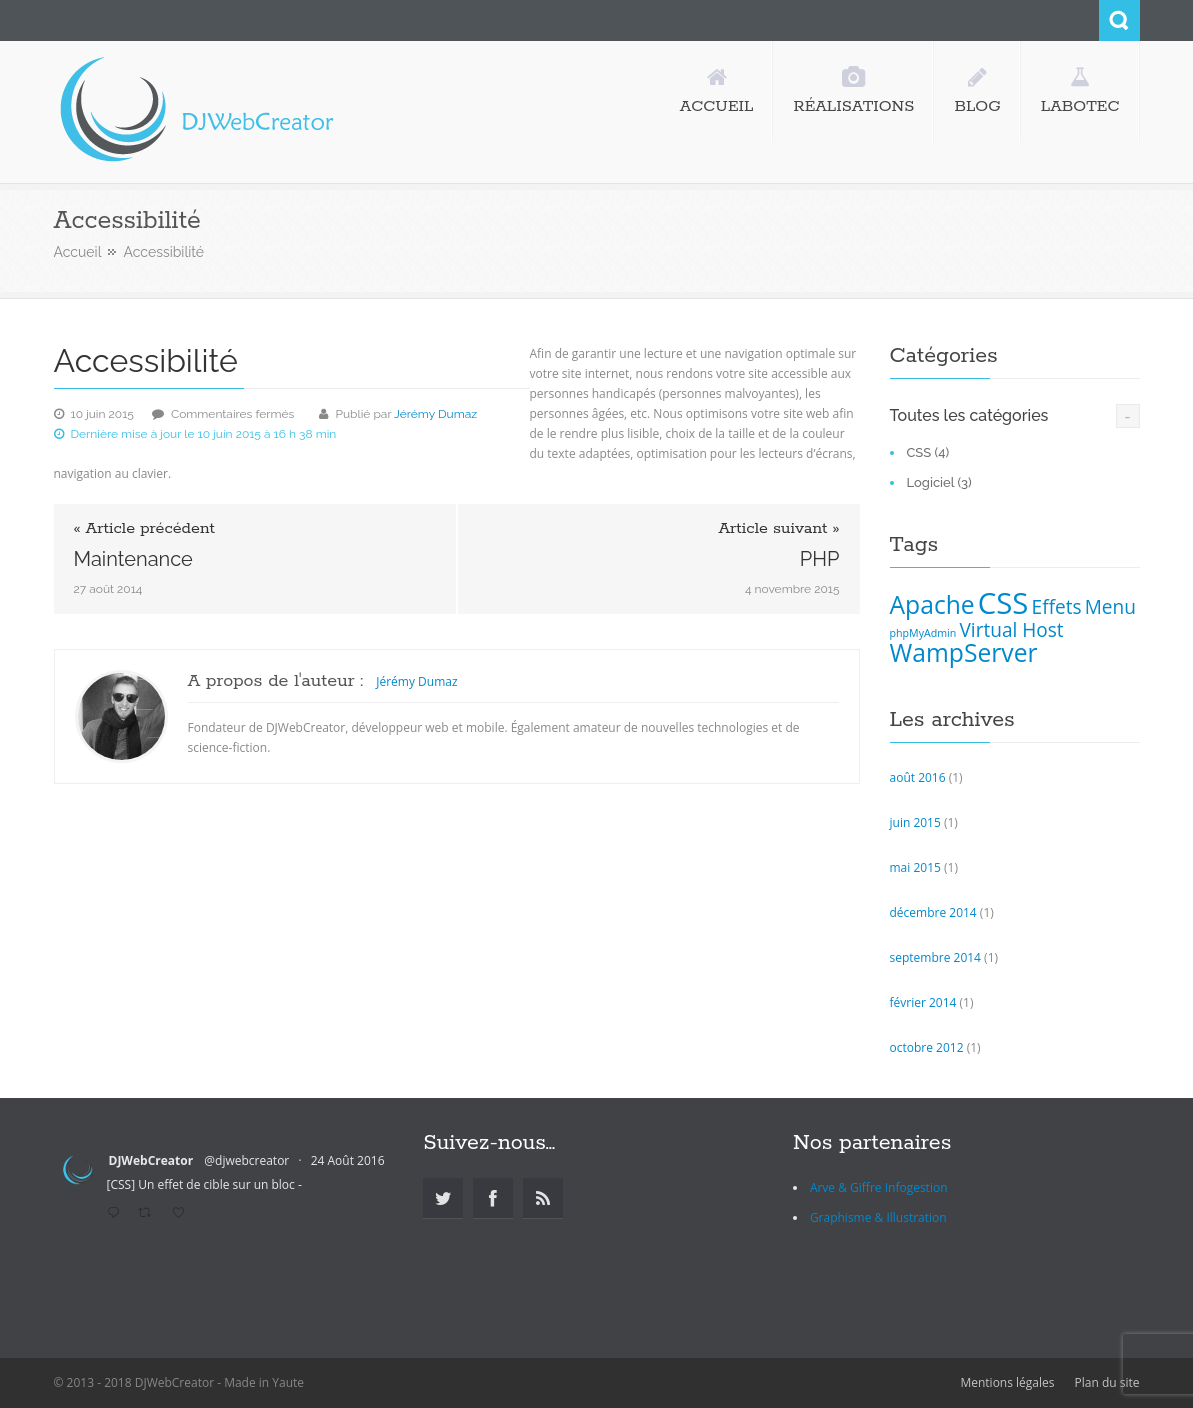 The image size is (1193, 1408). What do you see at coordinates (928, 452) in the screenshot?
I see `CSS (4)` at bounding box center [928, 452].